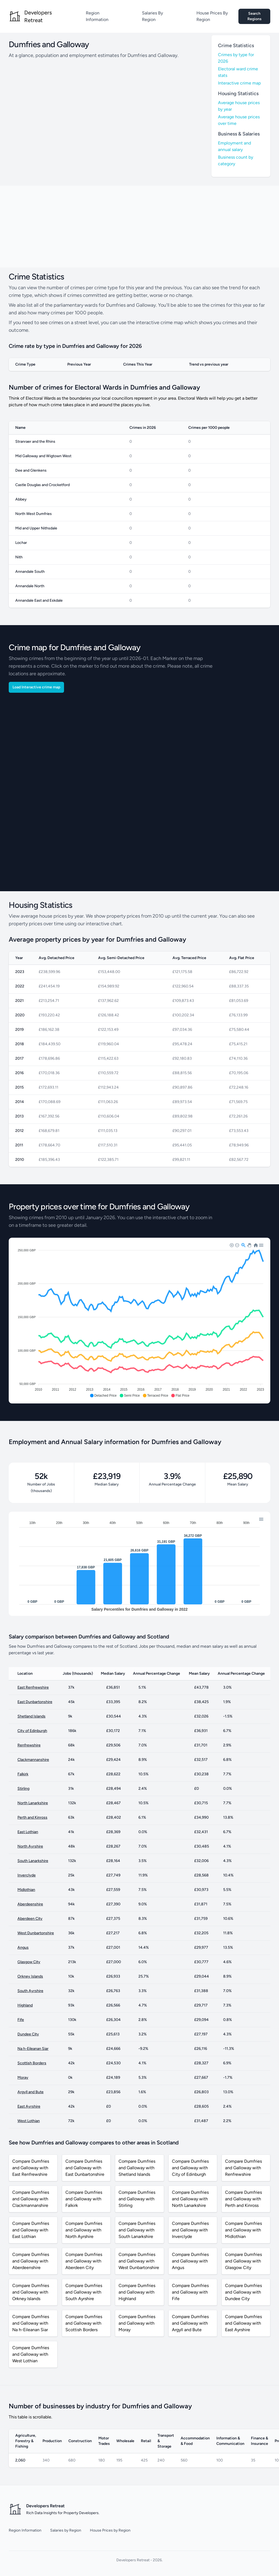 The width and height of the screenshot is (279, 2576). I want to click on Aberdeenshire, so click(30, 1904).